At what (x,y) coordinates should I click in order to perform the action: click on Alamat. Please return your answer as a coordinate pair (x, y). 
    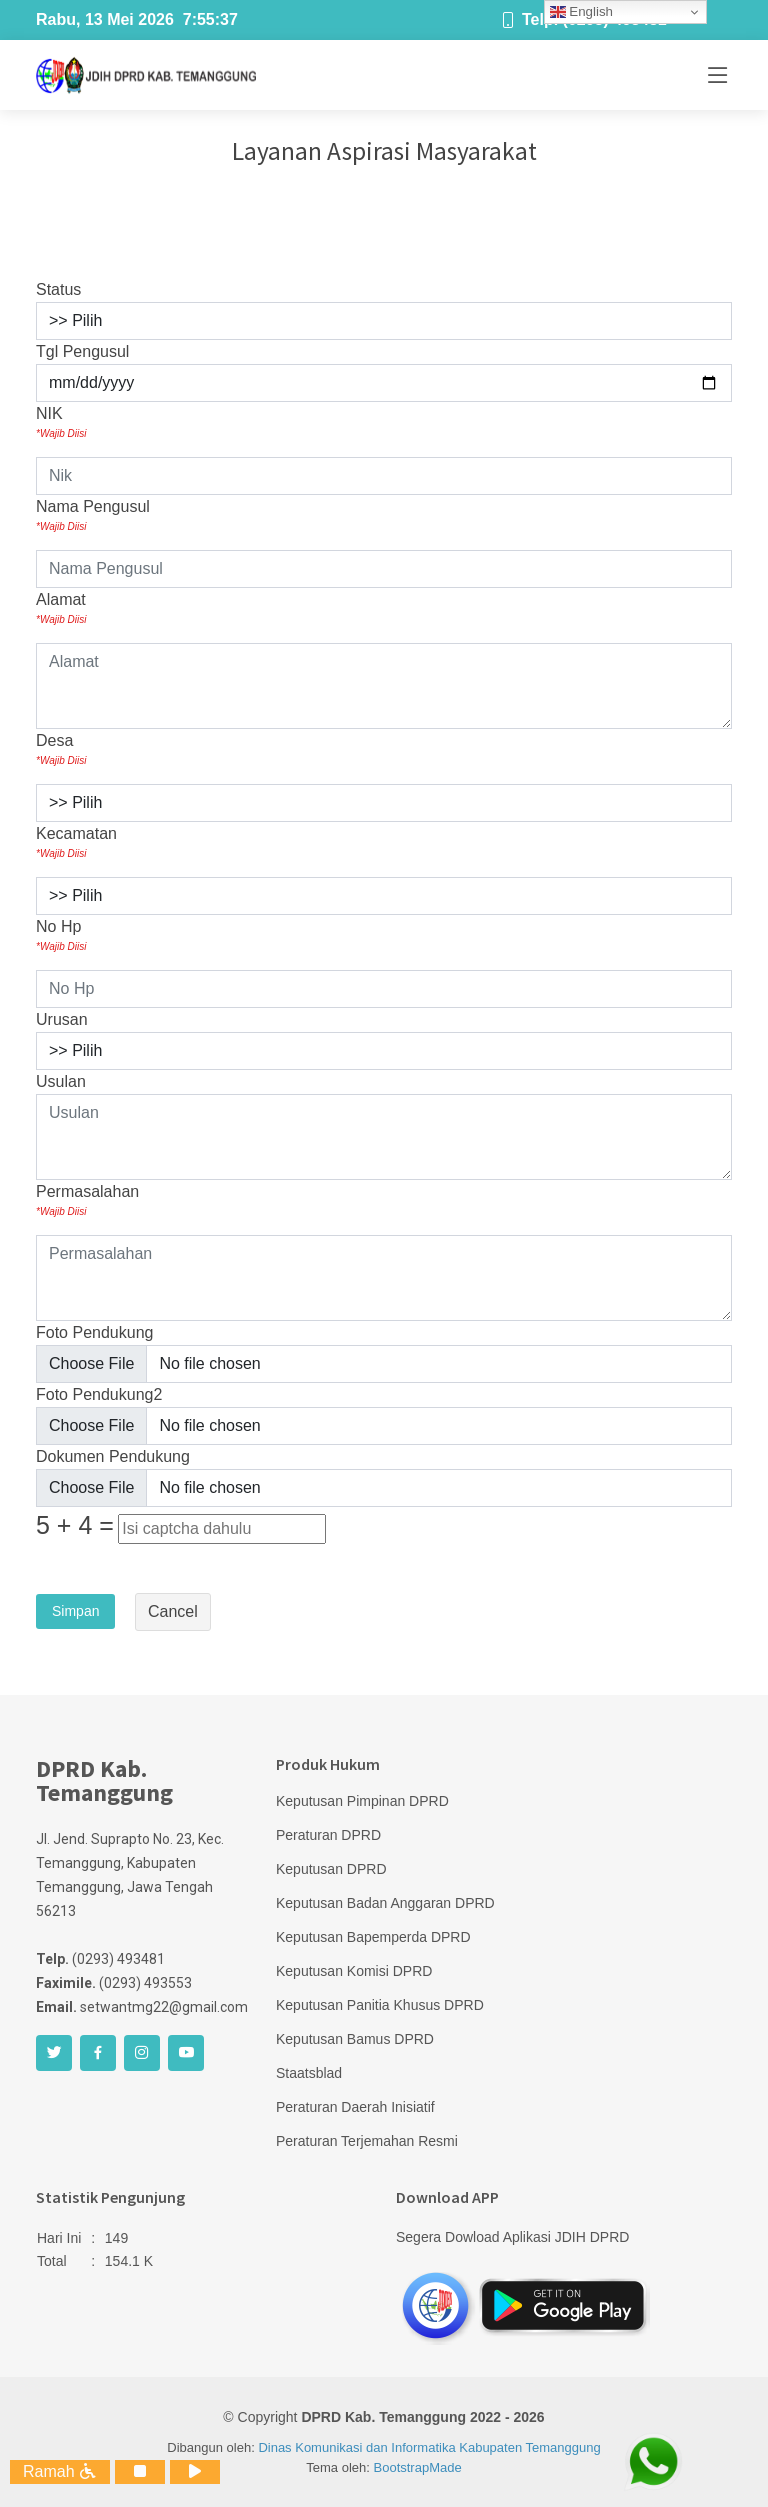
    Looking at the image, I should click on (61, 609).